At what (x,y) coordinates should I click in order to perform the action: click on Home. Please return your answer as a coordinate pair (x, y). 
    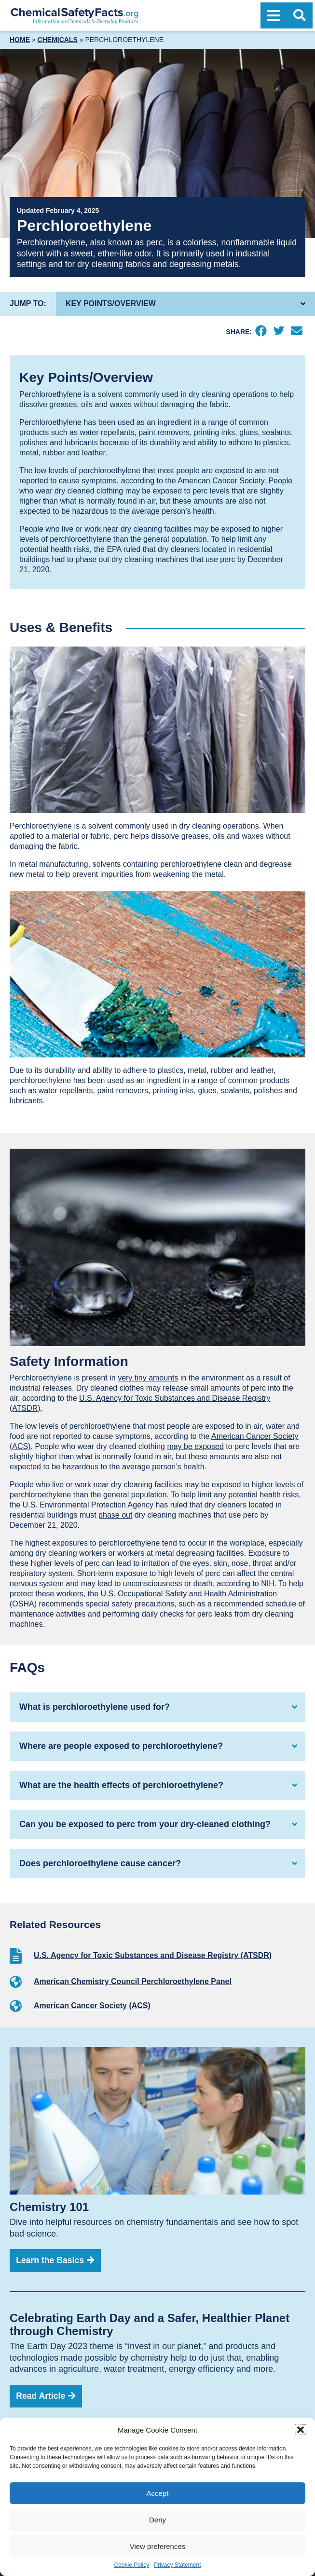
    Looking at the image, I should click on (20, 39).